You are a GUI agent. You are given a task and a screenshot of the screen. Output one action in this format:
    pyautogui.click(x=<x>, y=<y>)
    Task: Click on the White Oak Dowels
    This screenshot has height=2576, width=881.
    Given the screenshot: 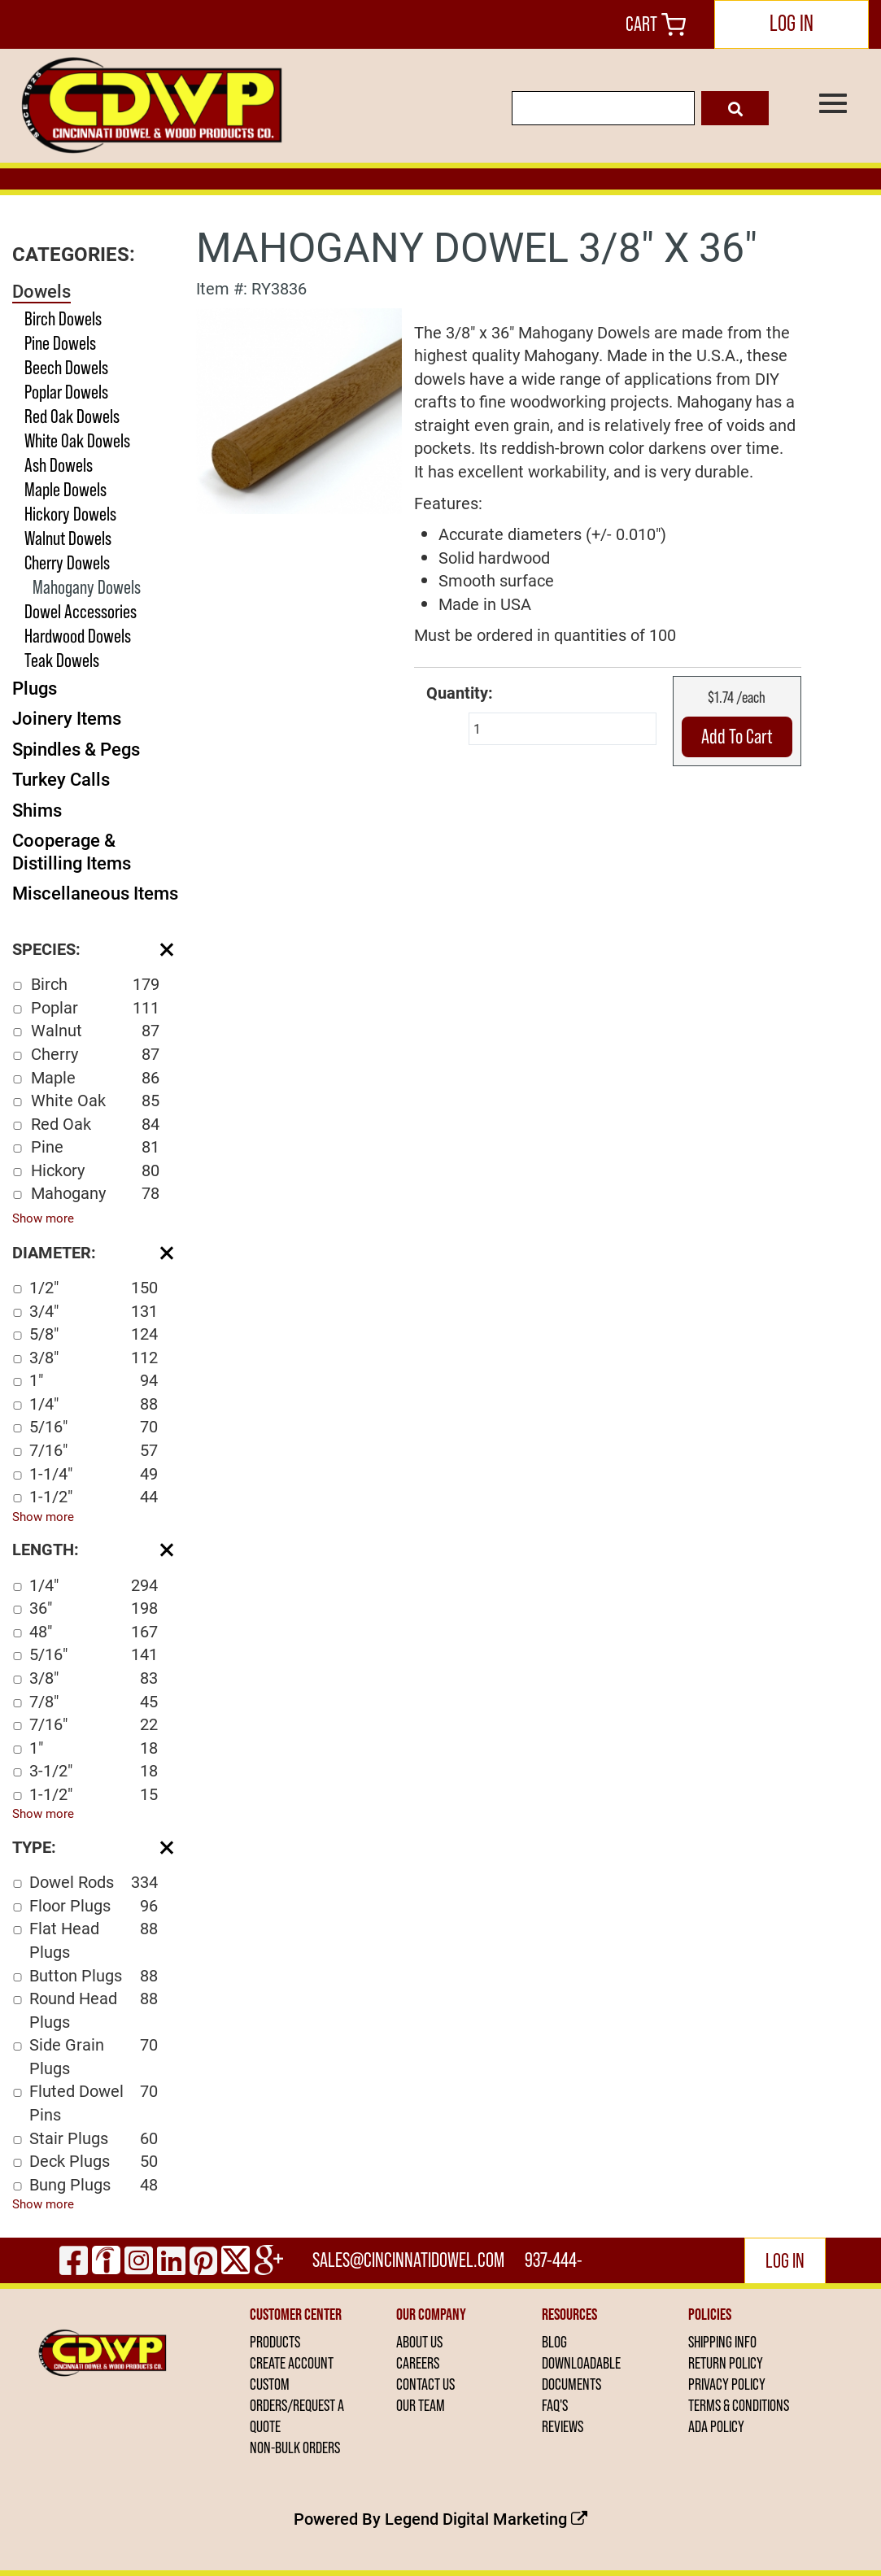 What is the action you would take?
    pyautogui.click(x=77, y=440)
    